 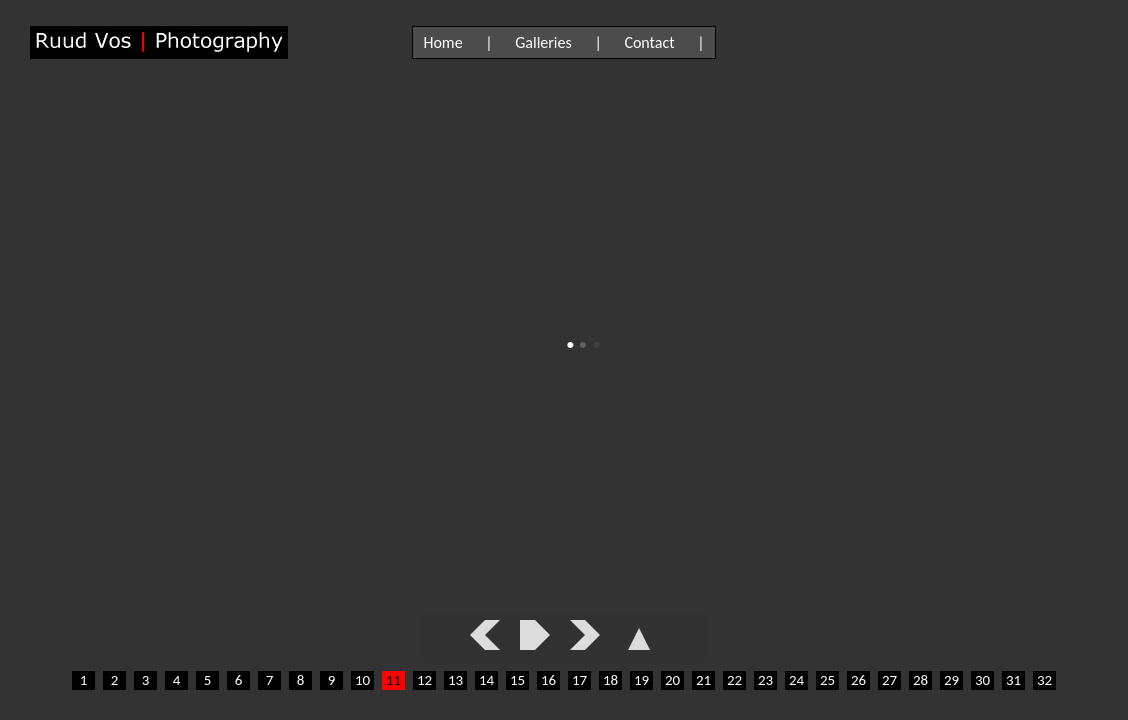 I want to click on 20, so click(x=672, y=680).